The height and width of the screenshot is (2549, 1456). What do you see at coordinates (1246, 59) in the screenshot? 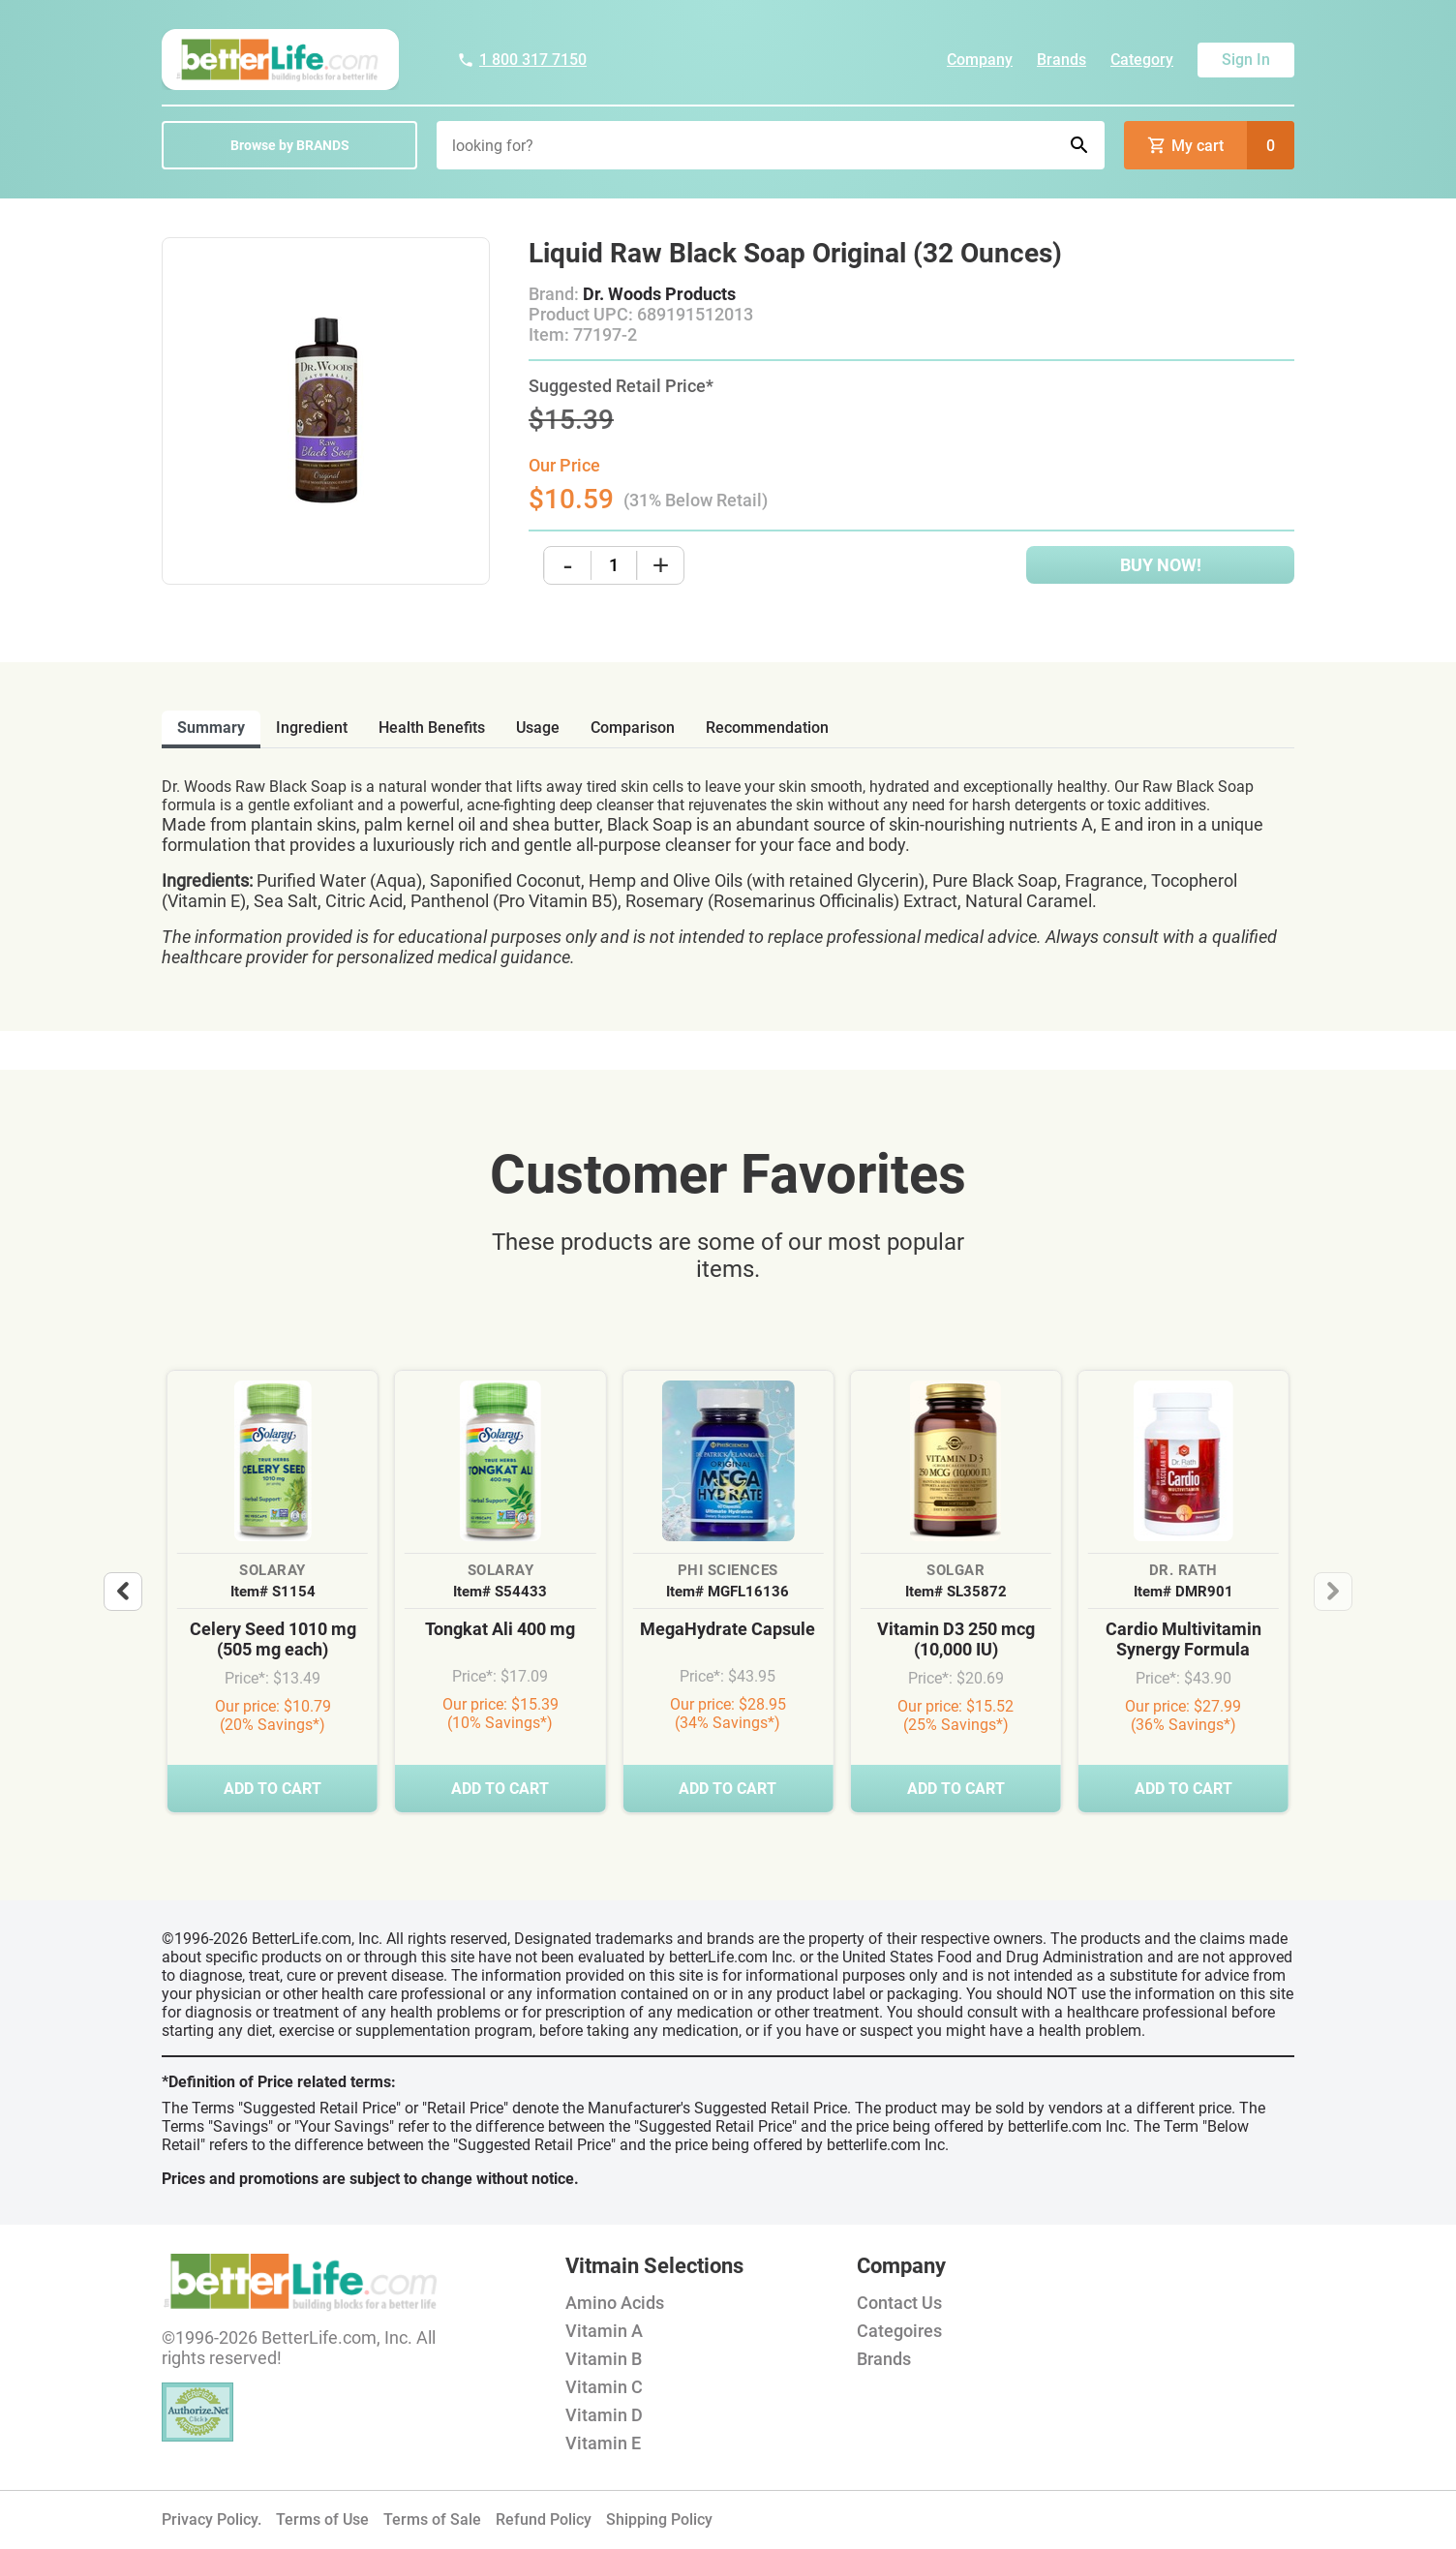
I see `Sign In` at bounding box center [1246, 59].